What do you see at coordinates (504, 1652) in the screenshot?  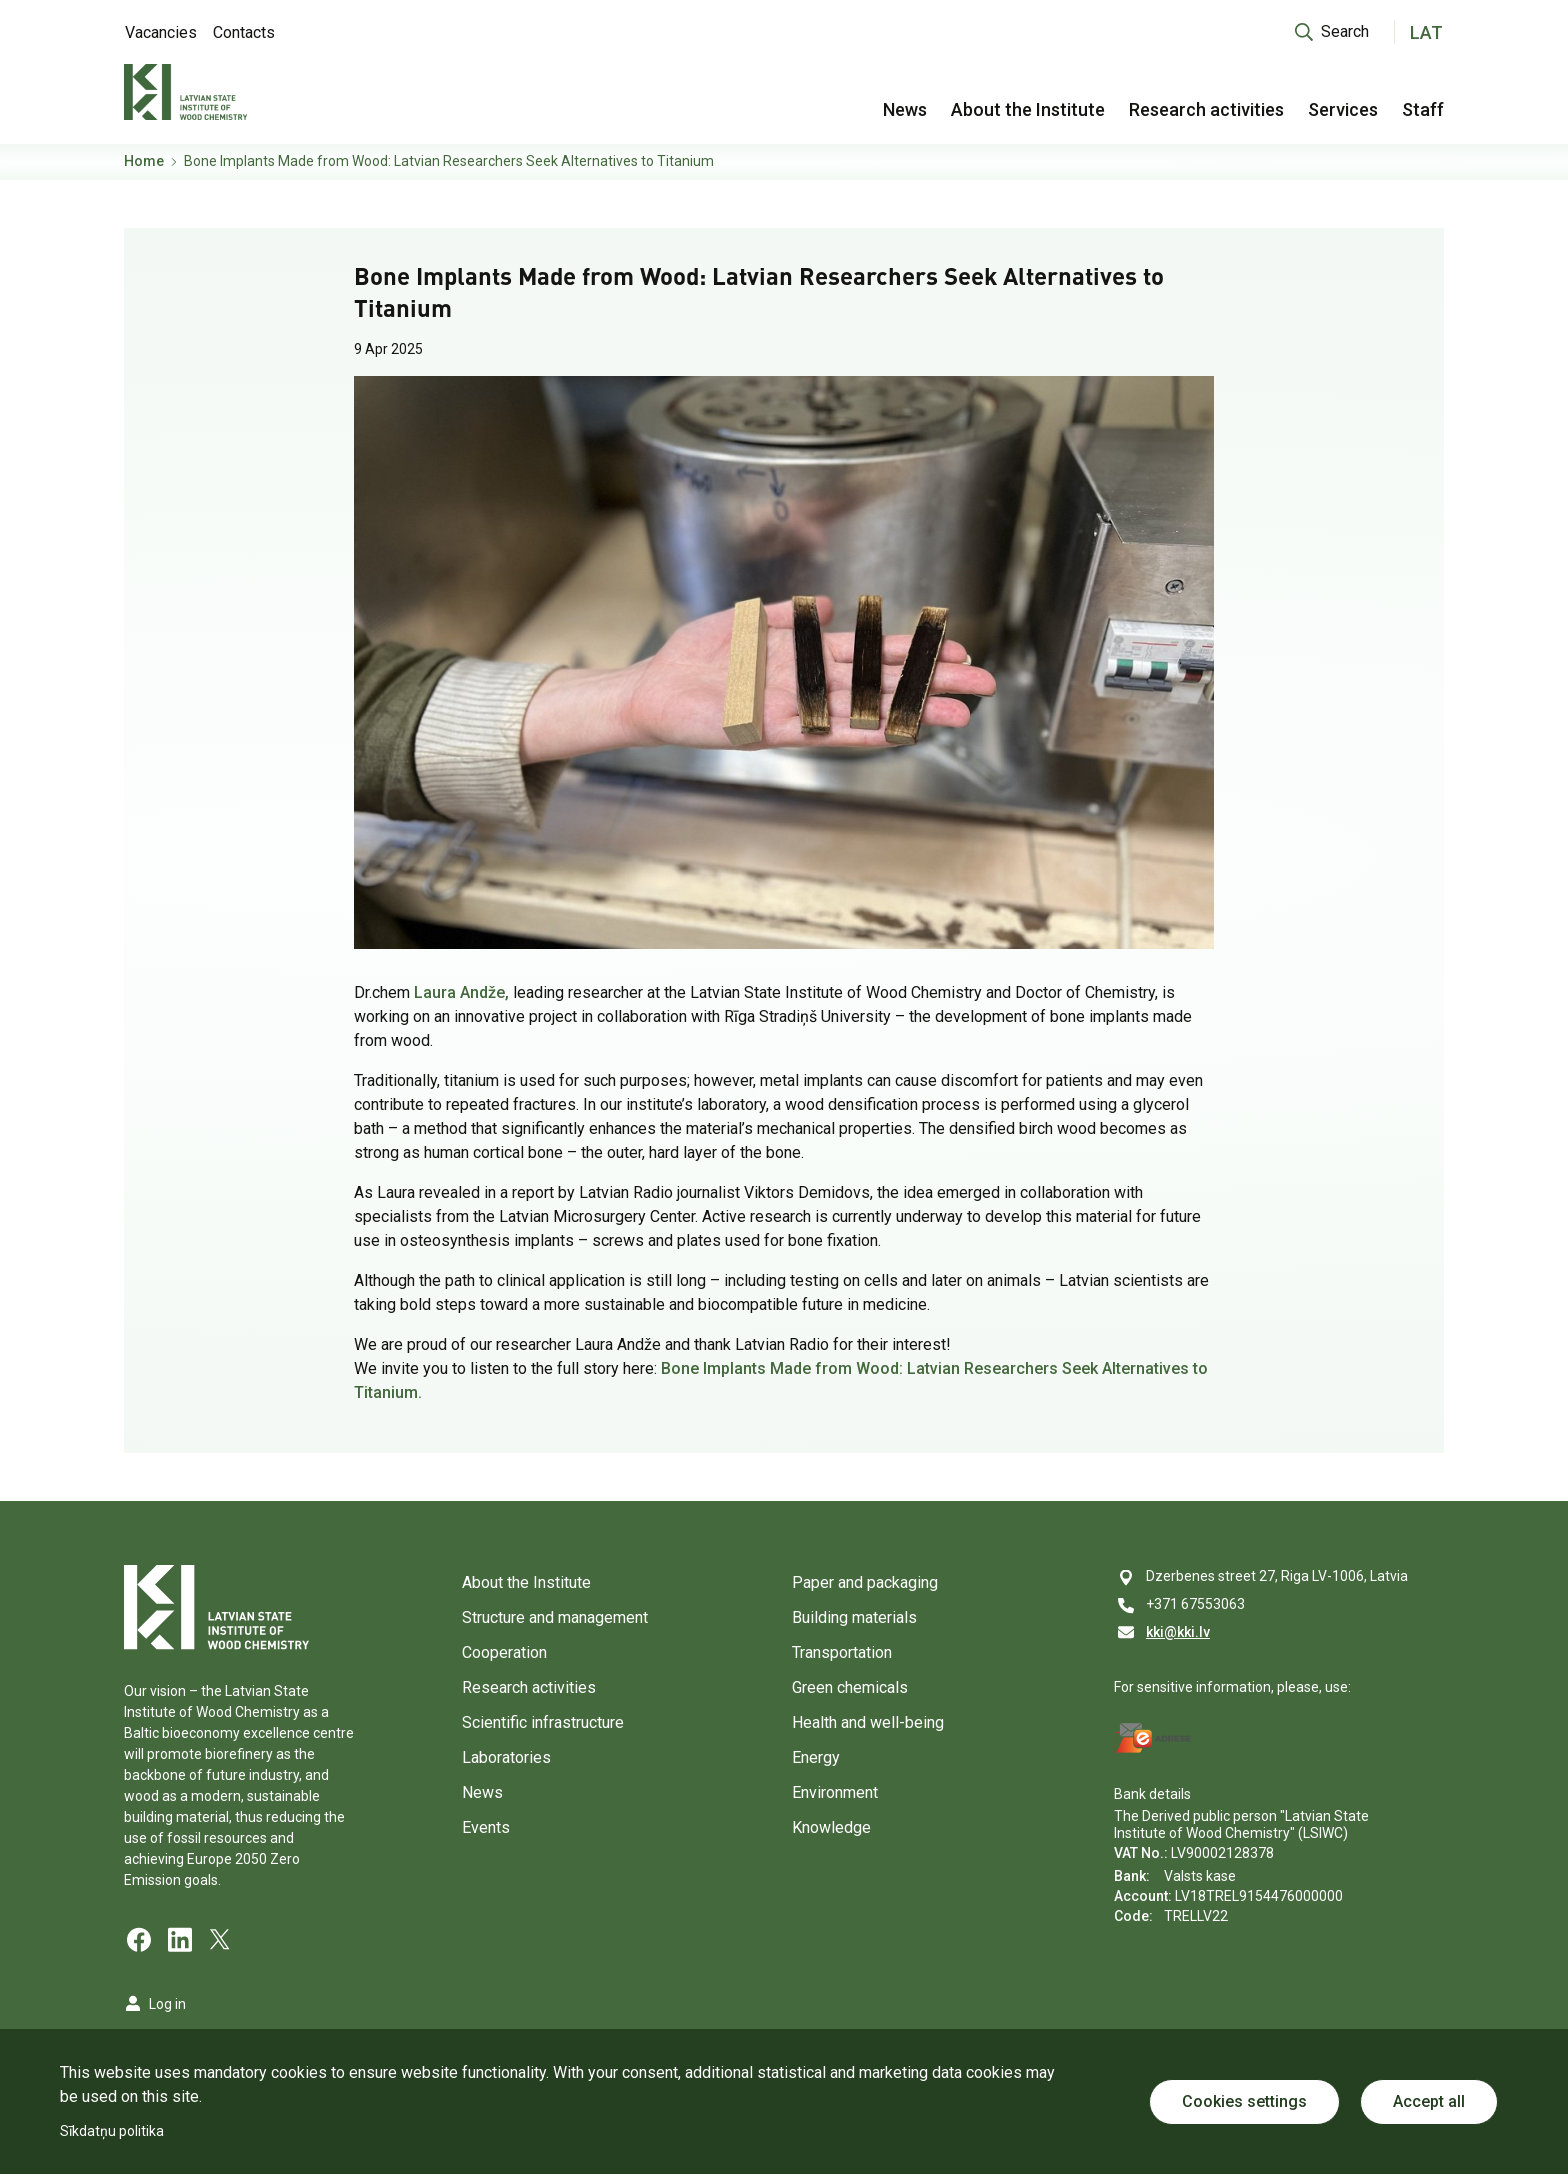 I see `Cooperation` at bounding box center [504, 1652].